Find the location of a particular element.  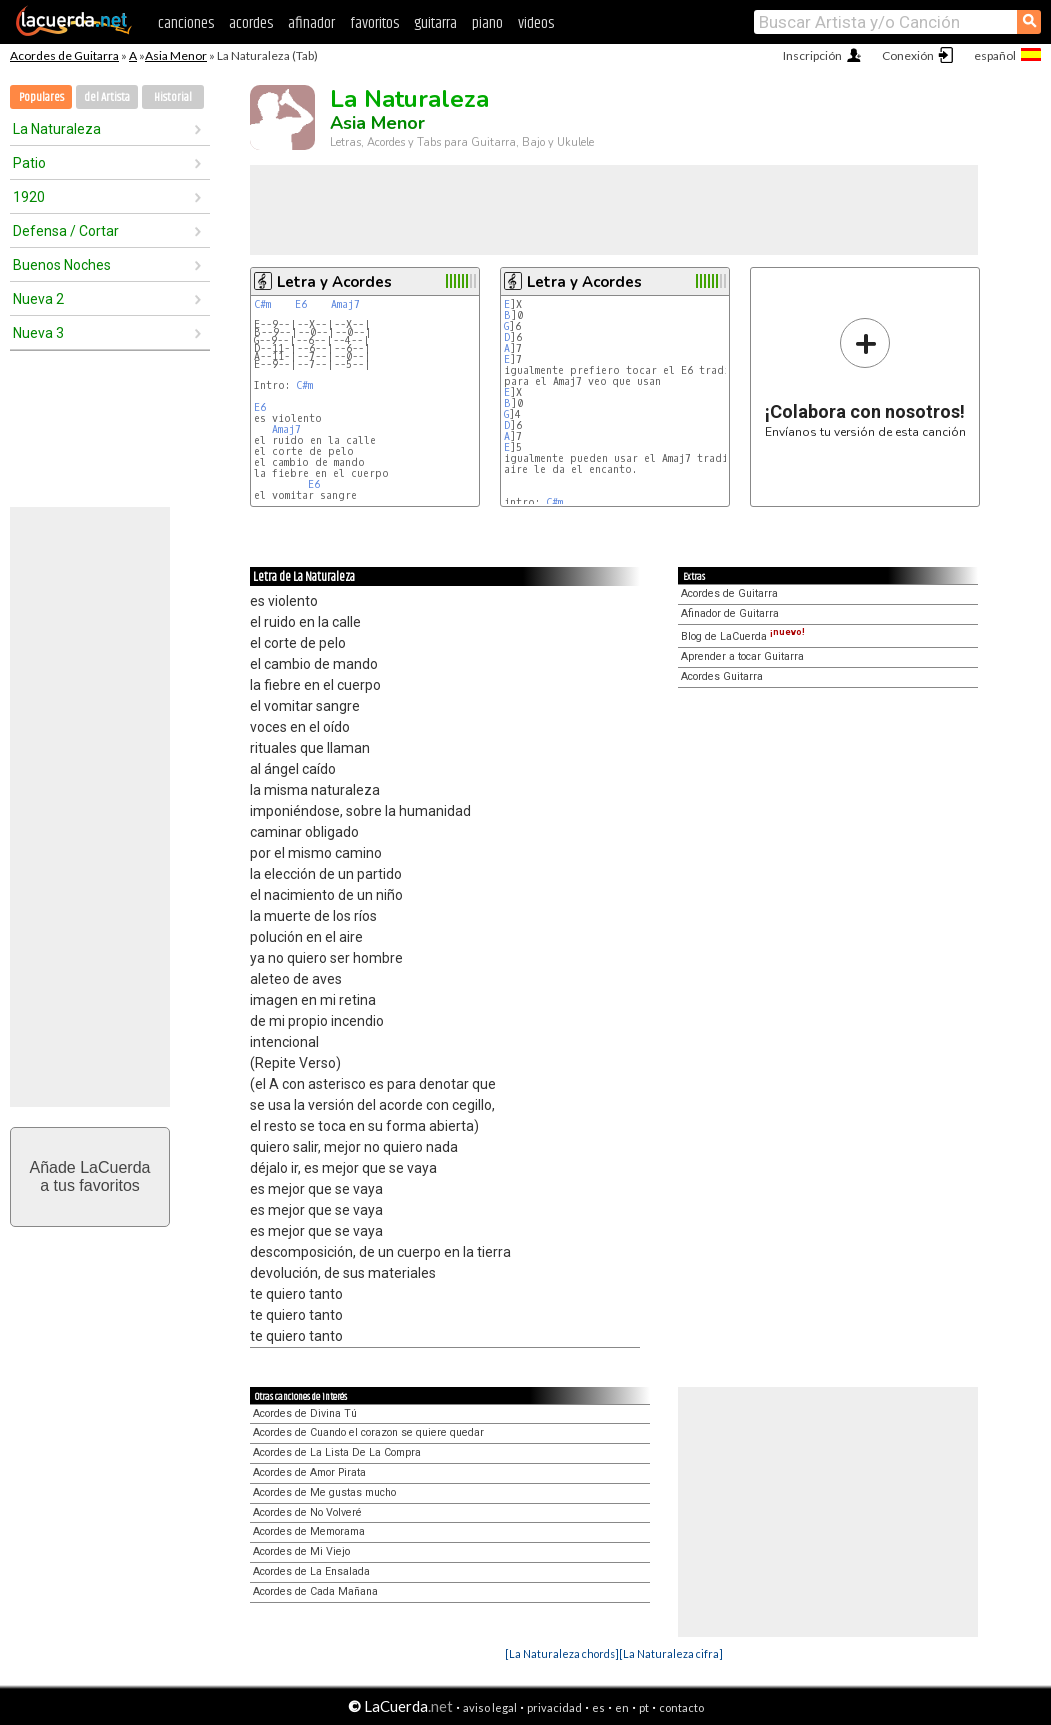

Nueva 3 is located at coordinates (38, 333).